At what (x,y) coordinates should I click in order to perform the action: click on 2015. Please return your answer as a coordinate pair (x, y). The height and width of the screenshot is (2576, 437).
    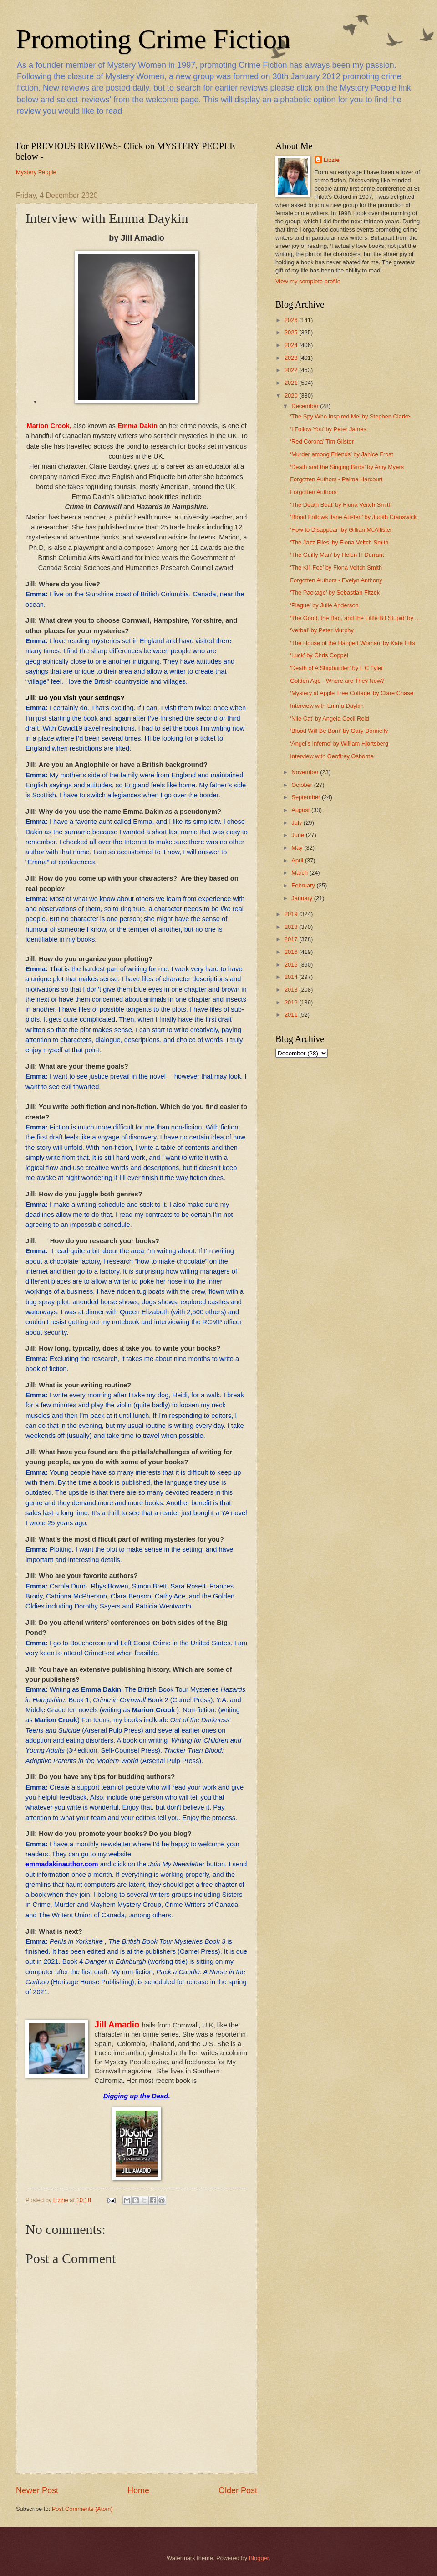
    Looking at the image, I should click on (292, 964).